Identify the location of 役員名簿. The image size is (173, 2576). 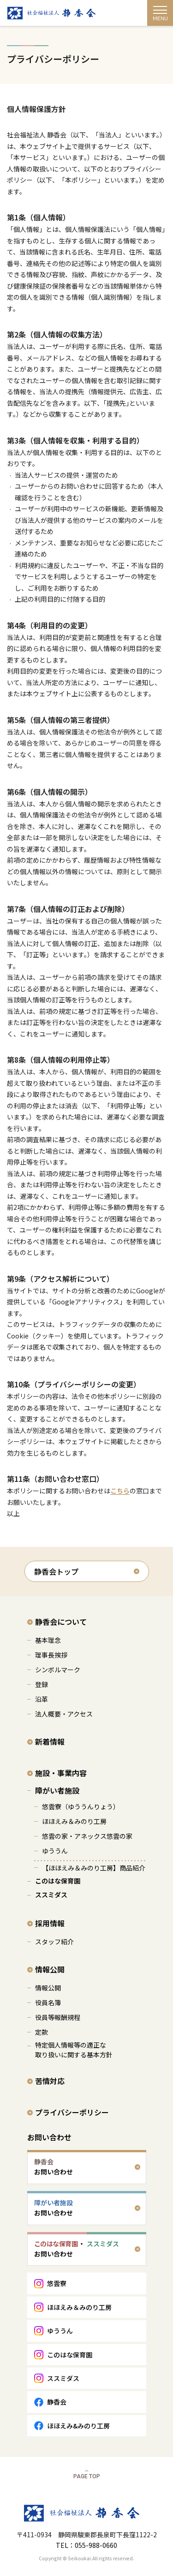
(48, 2002).